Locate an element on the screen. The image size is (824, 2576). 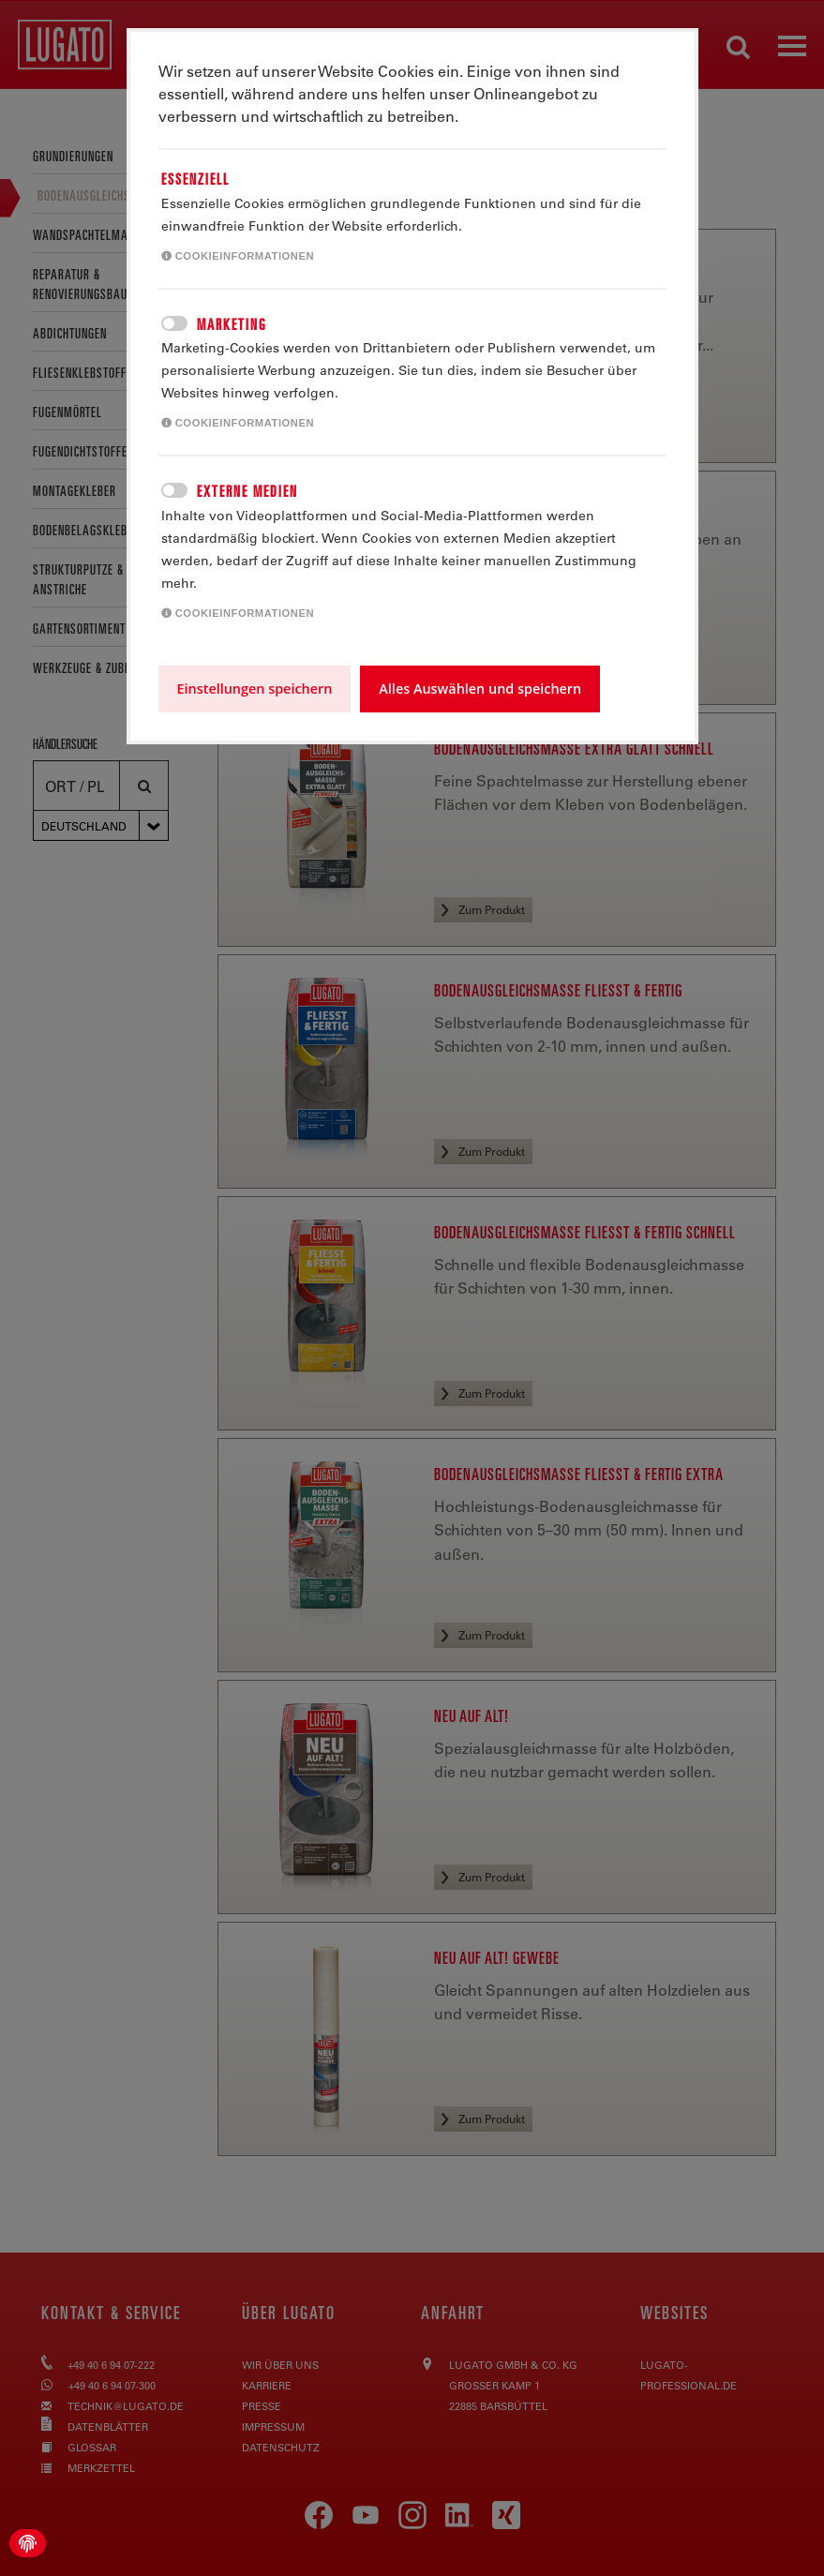
Einstellungen speichern is located at coordinates (255, 688).